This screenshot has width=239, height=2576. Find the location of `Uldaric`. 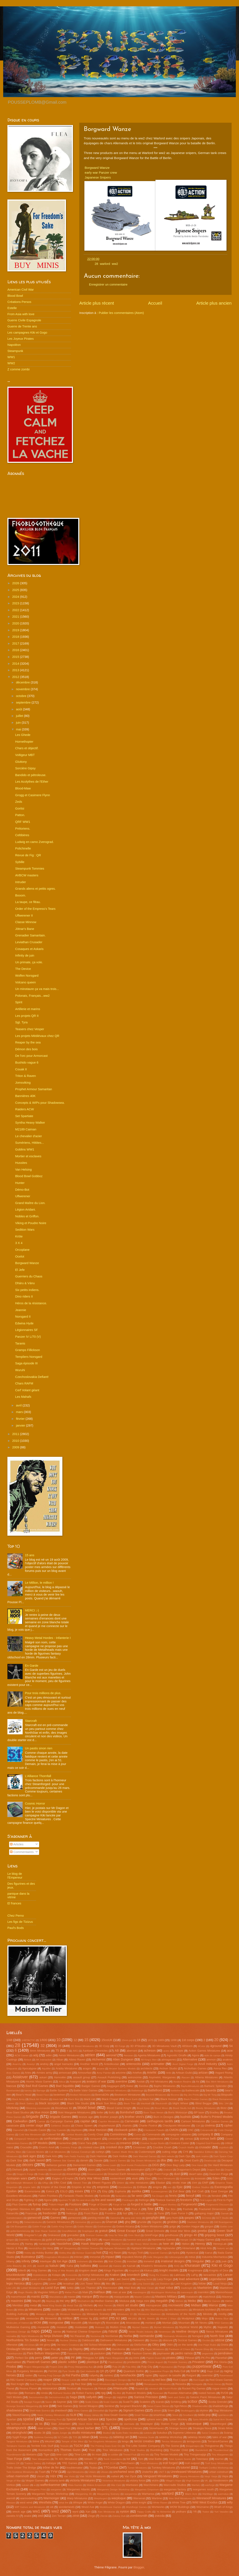

Uldaric is located at coordinates (92, 2471).